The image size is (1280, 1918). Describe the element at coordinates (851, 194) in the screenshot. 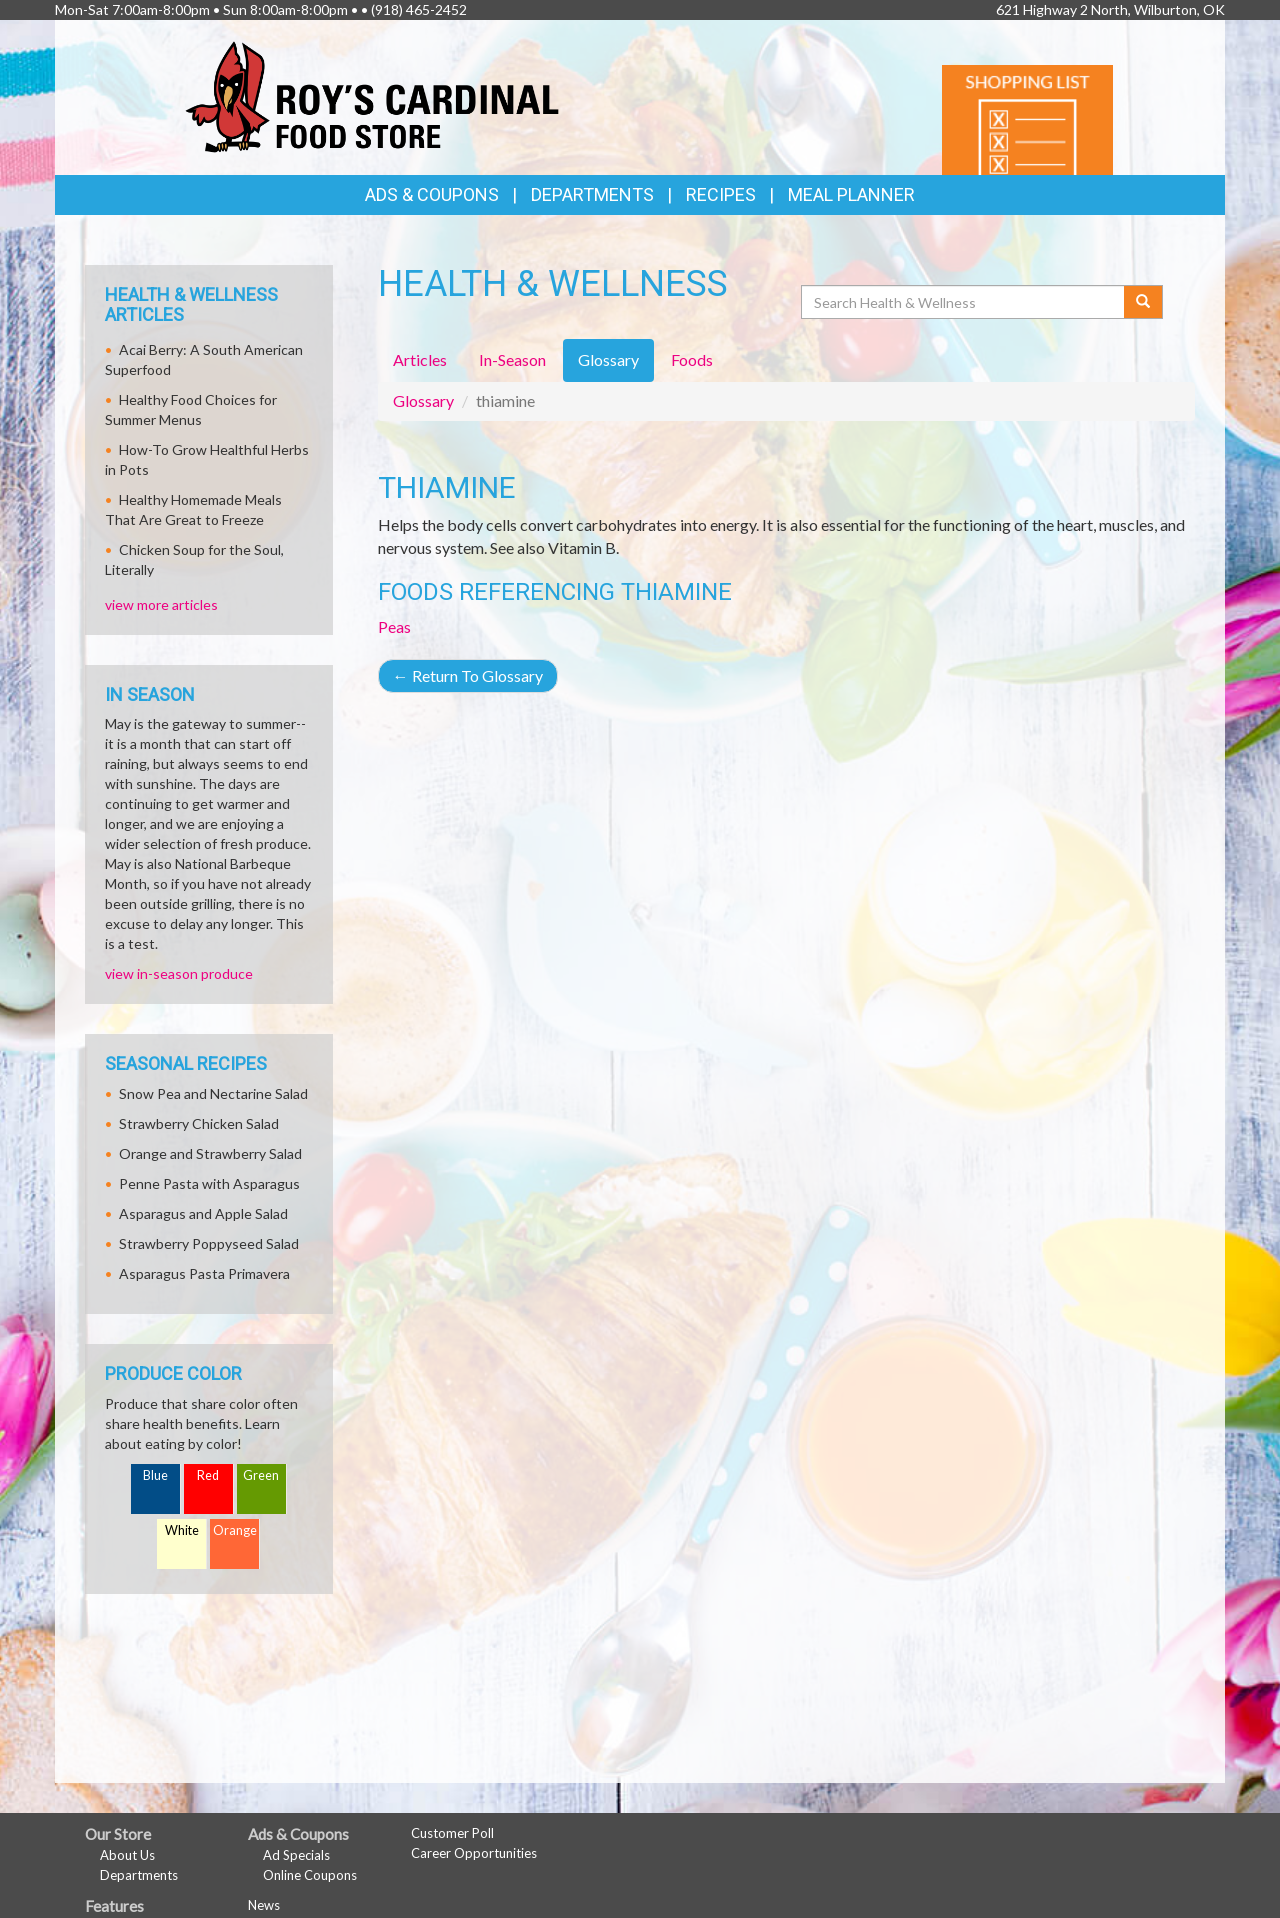

I see `Meal Planner` at that location.